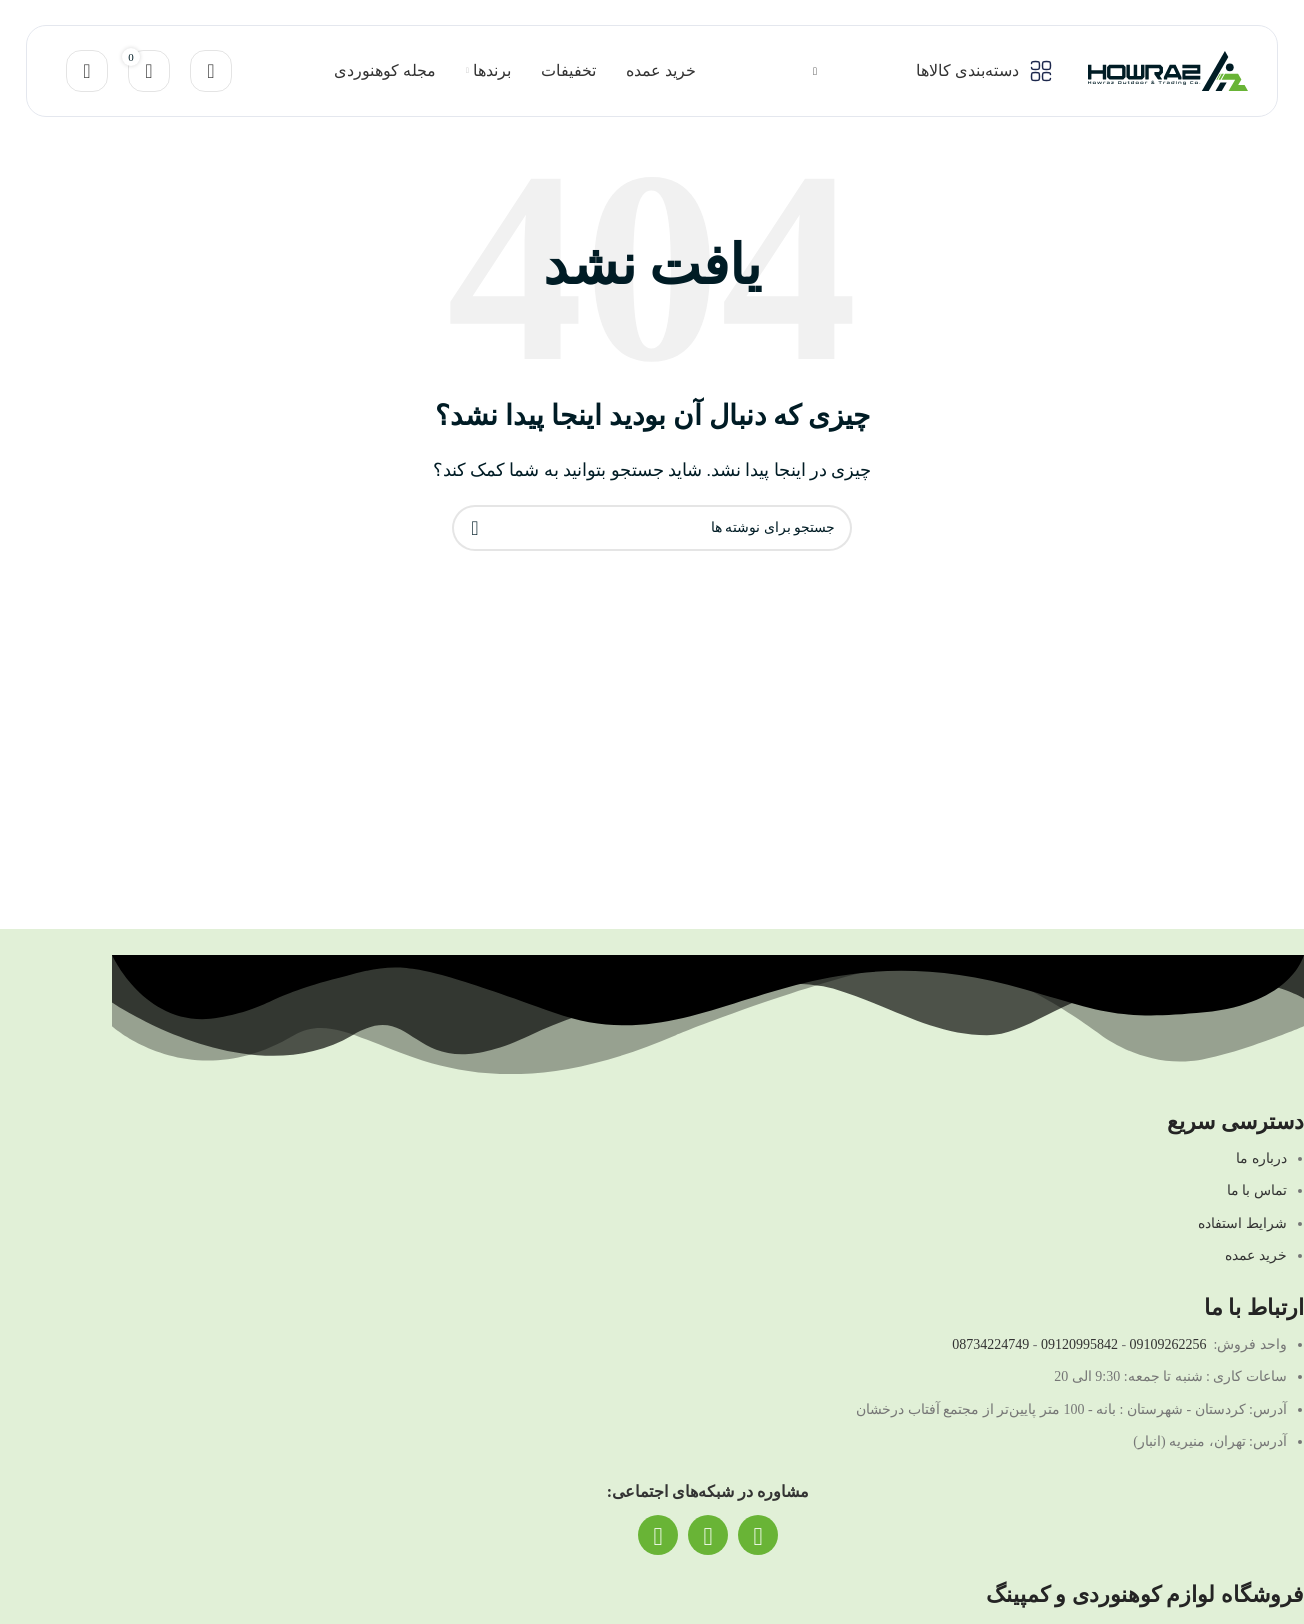 This screenshot has width=1304, height=1624. I want to click on 08734224749, so click(990, 1344).